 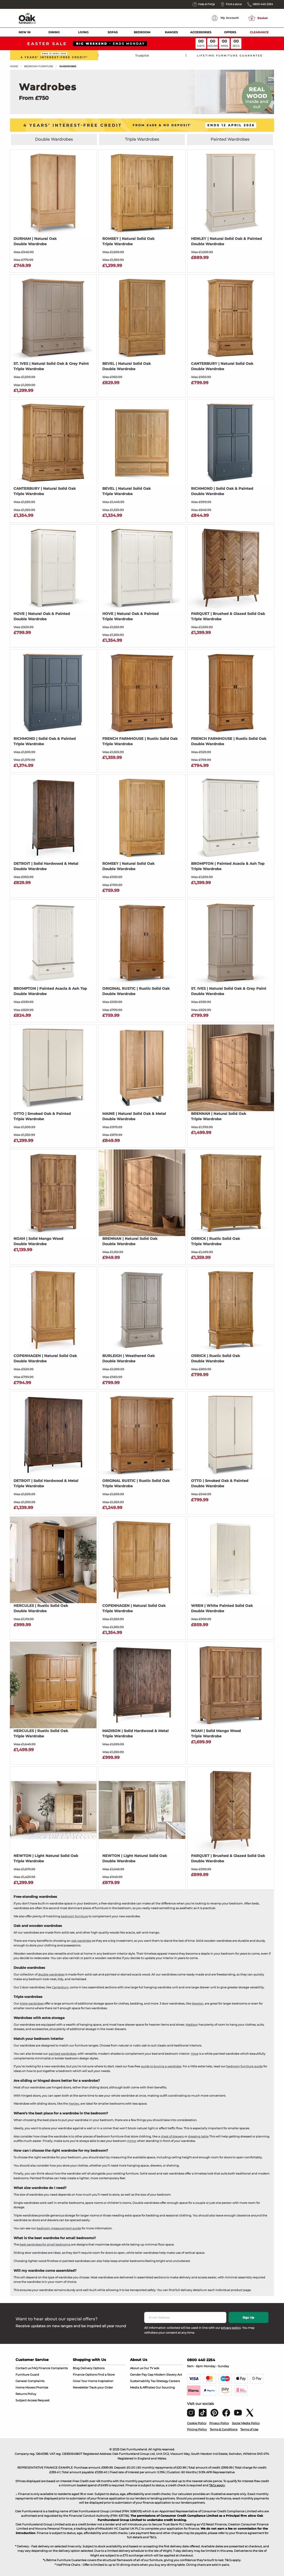 What do you see at coordinates (225, 18) in the screenshot?
I see `Account [menuitem]` at bounding box center [225, 18].